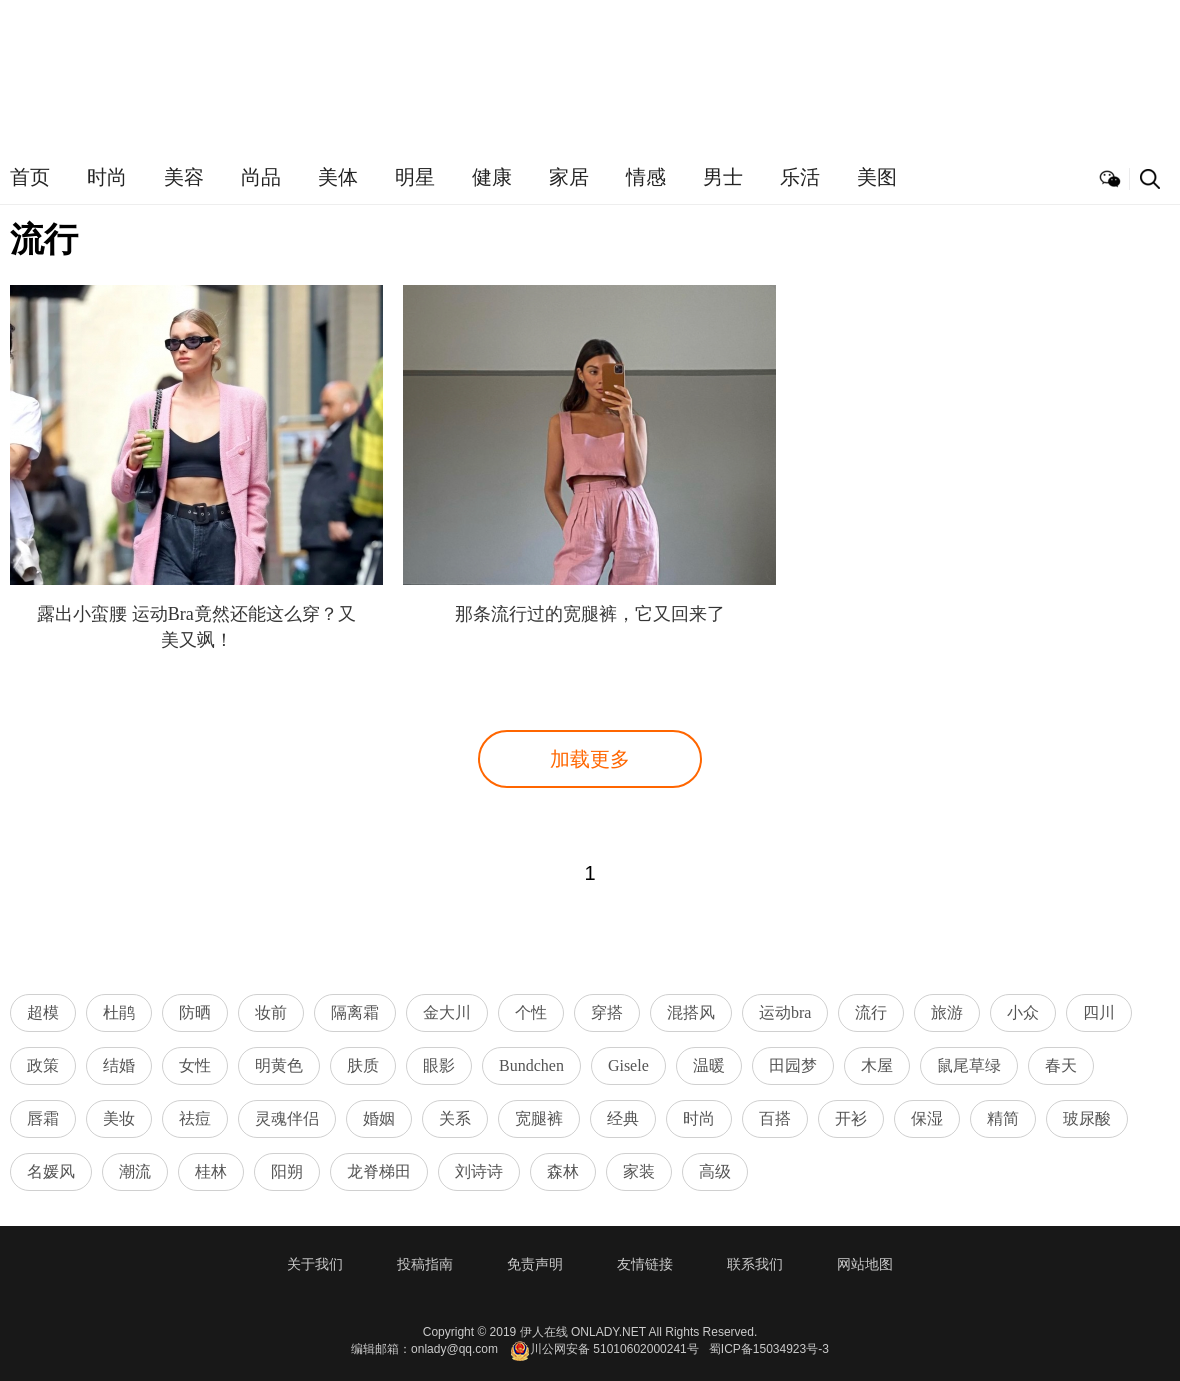 Image resolution: width=1180 pixels, height=1381 pixels. What do you see at coordinates (492, 177) in the screenshot?
I see `健康` at bounding box center [492, 177].